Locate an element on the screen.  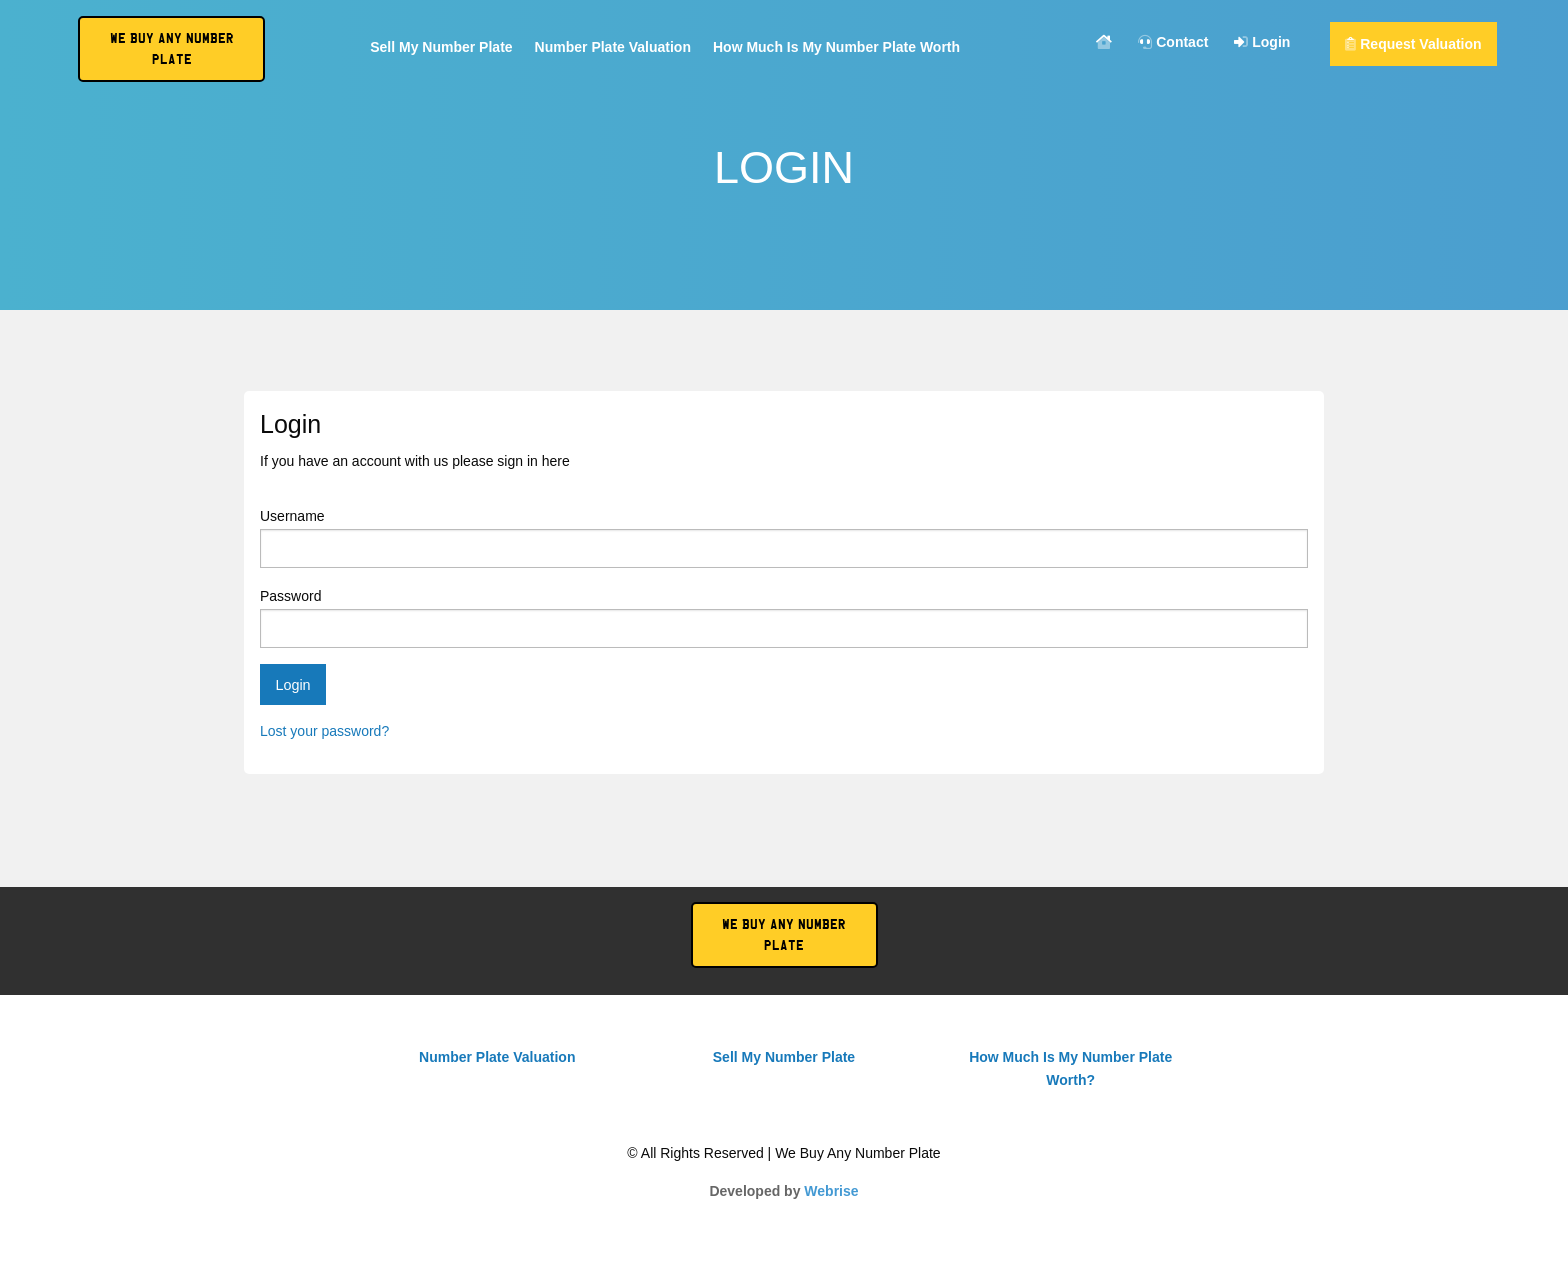
How Much Is My Number Plate Worth is located at coordinates (836, 47).